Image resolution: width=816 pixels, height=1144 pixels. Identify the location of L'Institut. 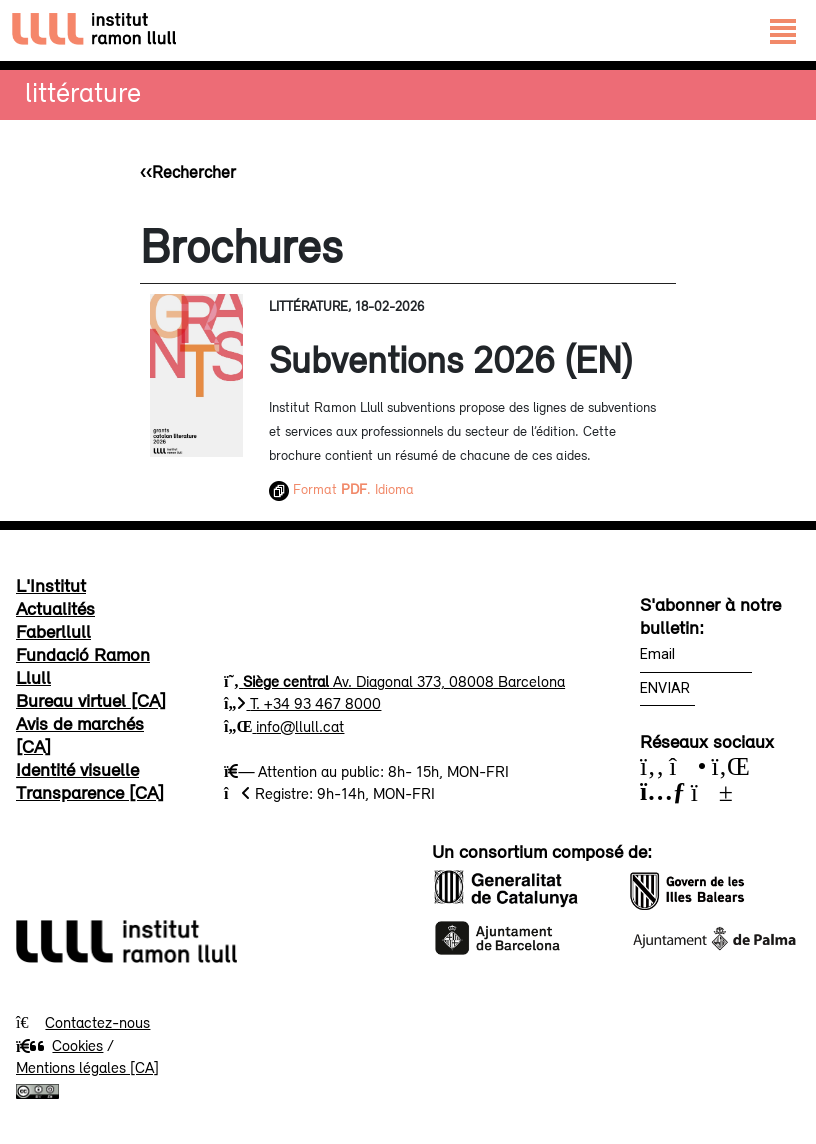
(51, 585).